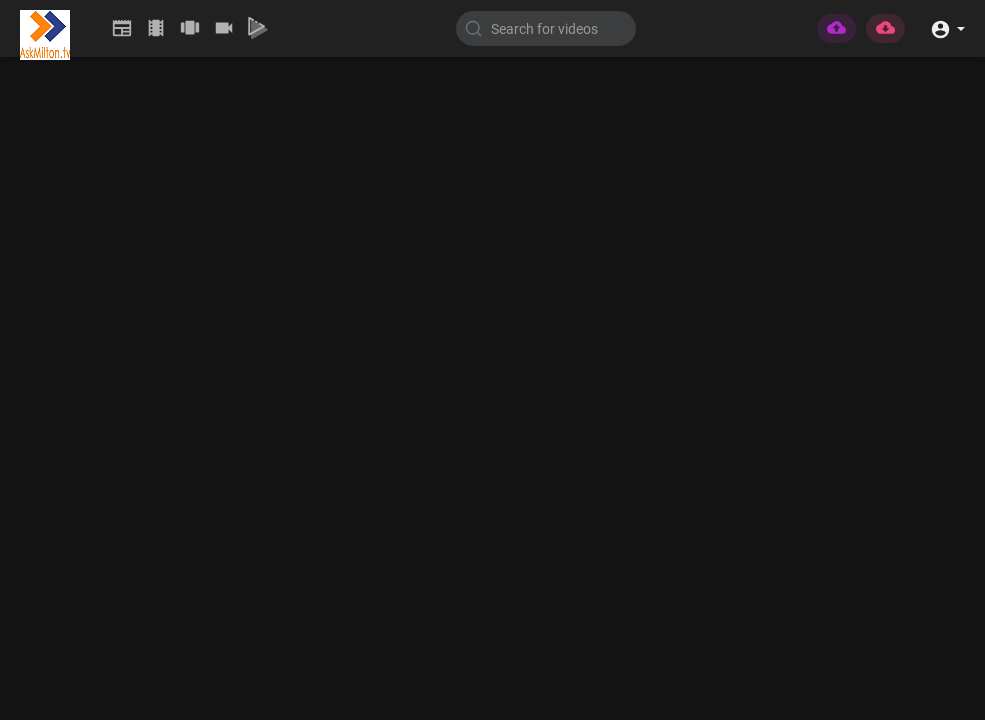 The image size is (985, 720). What do you see at coordinates (947, 27) in the screenshot?
I see `[button]` at bounding box center [947, 27].